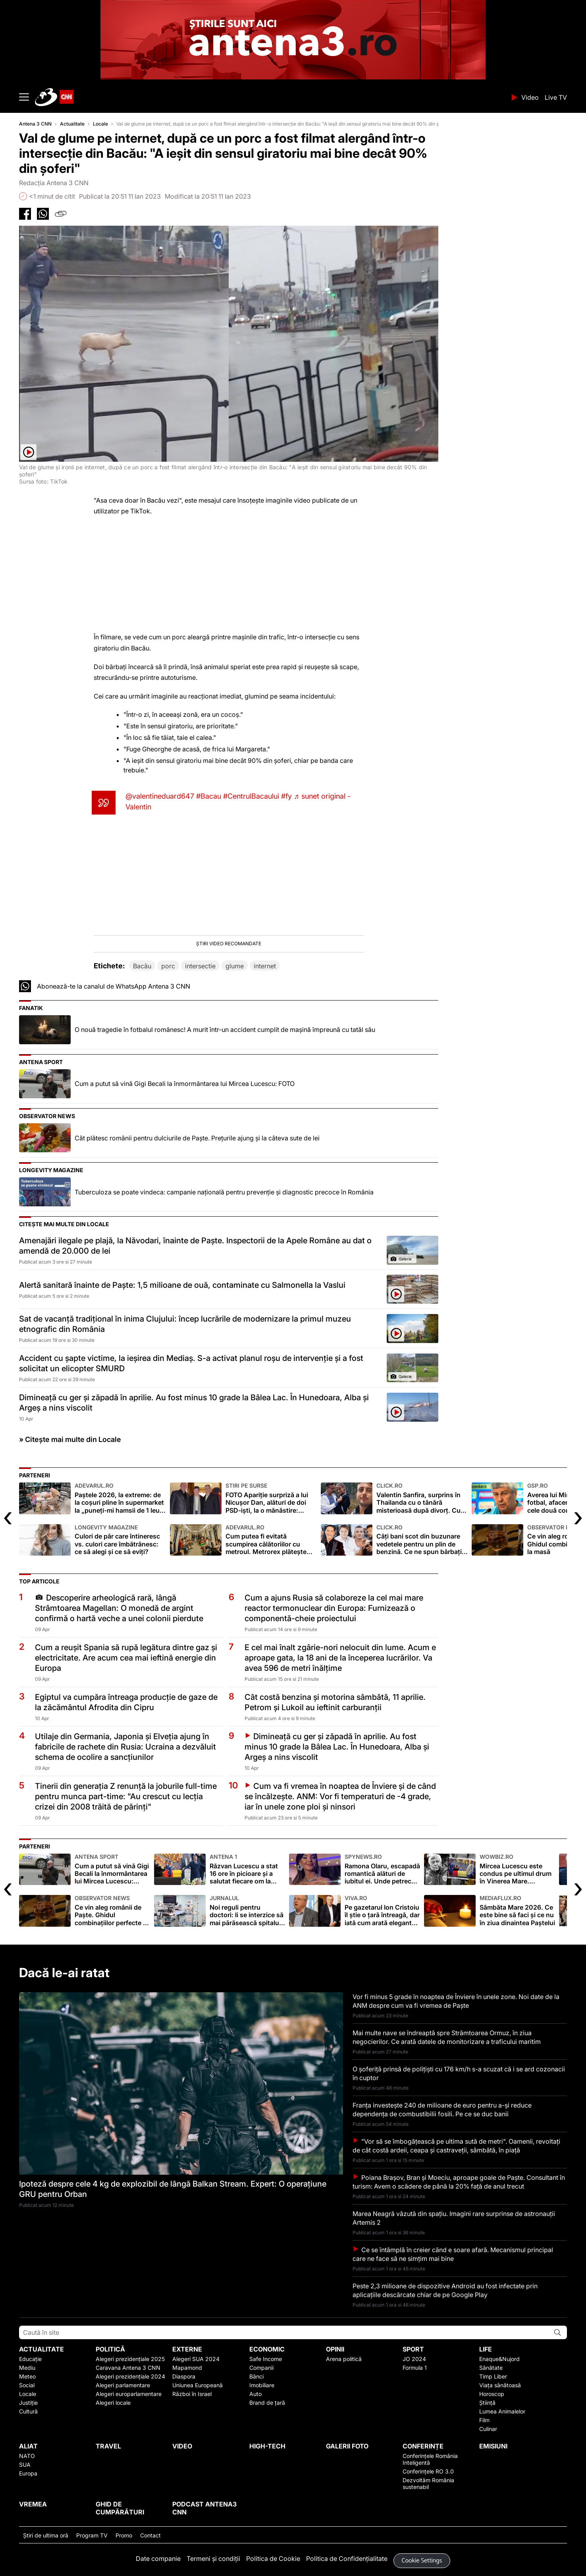 Image resolution: width=586 pixels, height=2576 pixels. Describe the element at coordinates (185, 1324) in the screenshot. I see `Sat de vacanță tradițional în inima Clujului: încep lucrările de modernizare la primul muzeu etnografic din România` at that location.